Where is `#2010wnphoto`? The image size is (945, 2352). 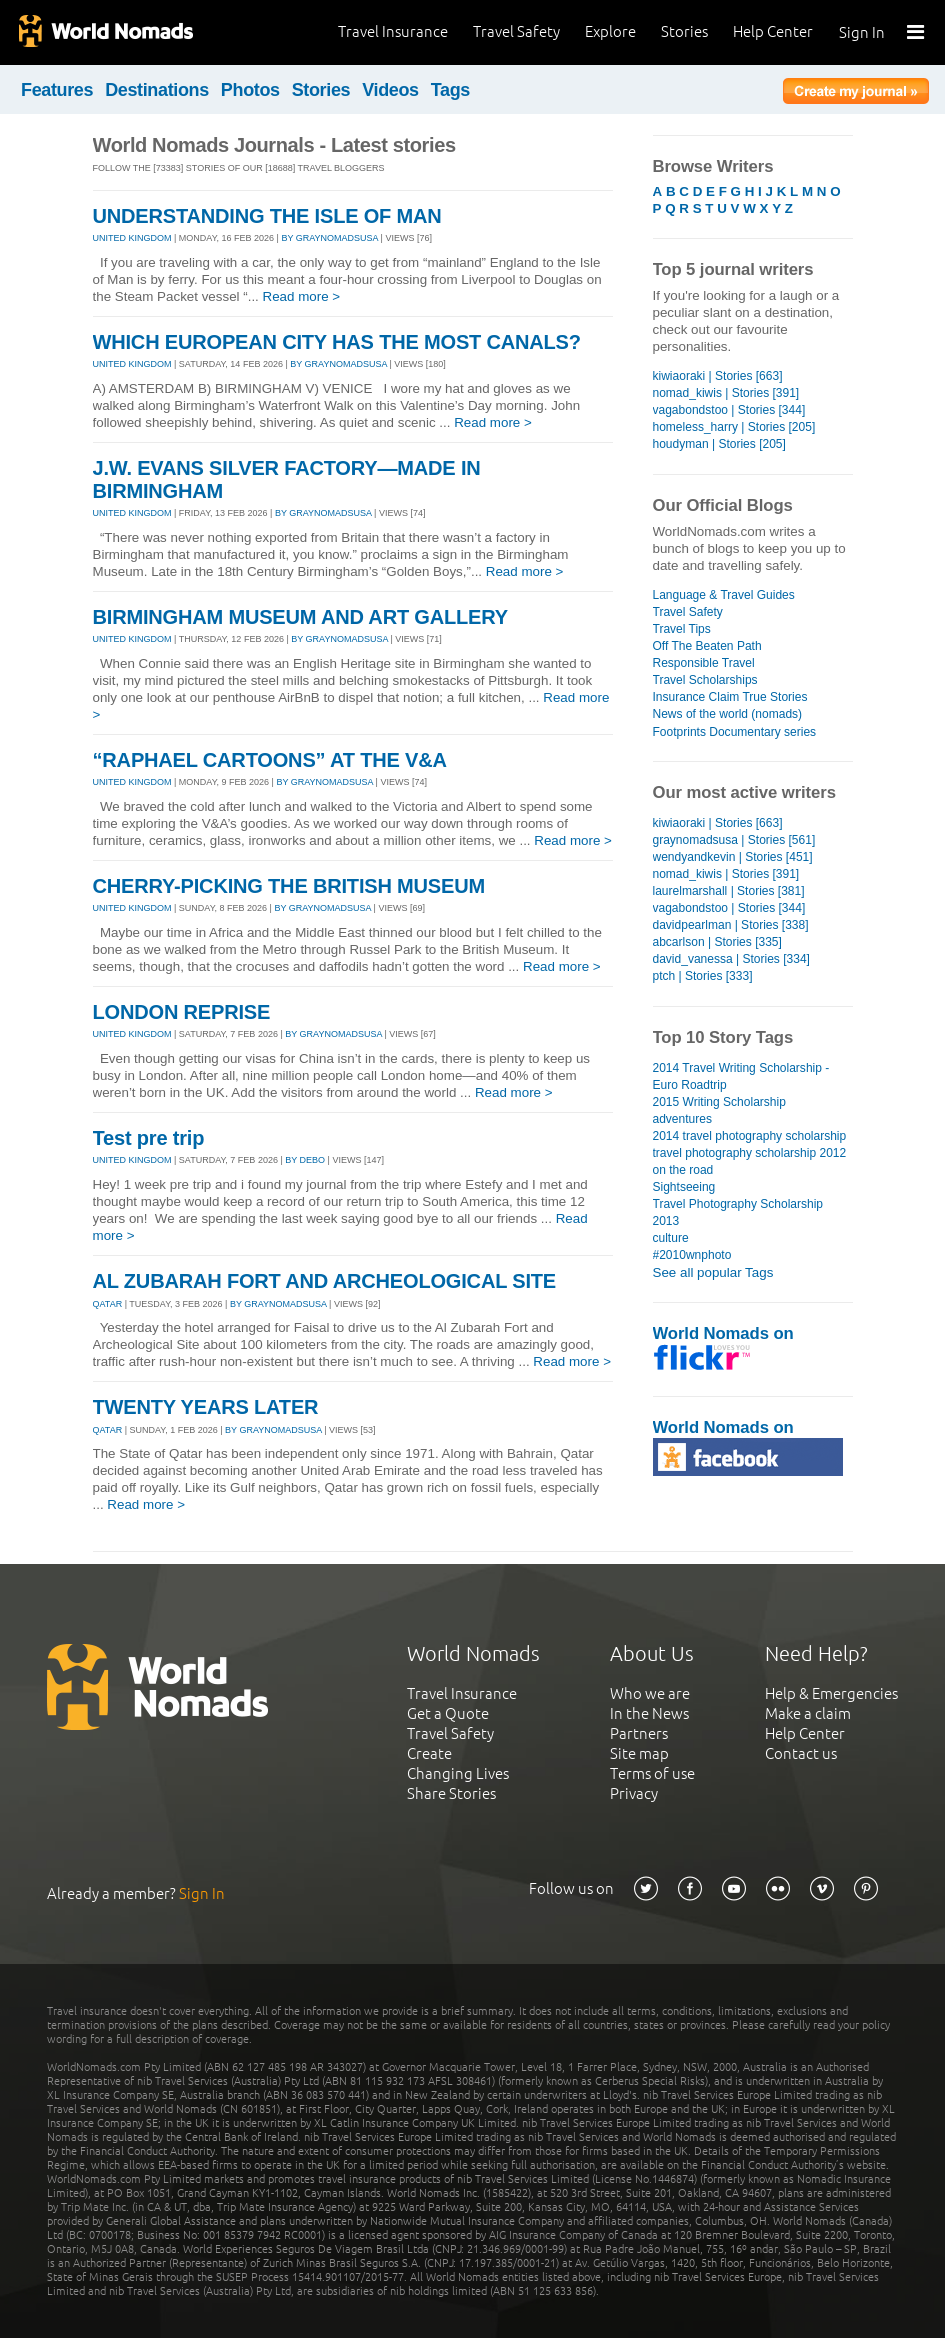
#2010wnphoto is located at coordinates (692, 1255).